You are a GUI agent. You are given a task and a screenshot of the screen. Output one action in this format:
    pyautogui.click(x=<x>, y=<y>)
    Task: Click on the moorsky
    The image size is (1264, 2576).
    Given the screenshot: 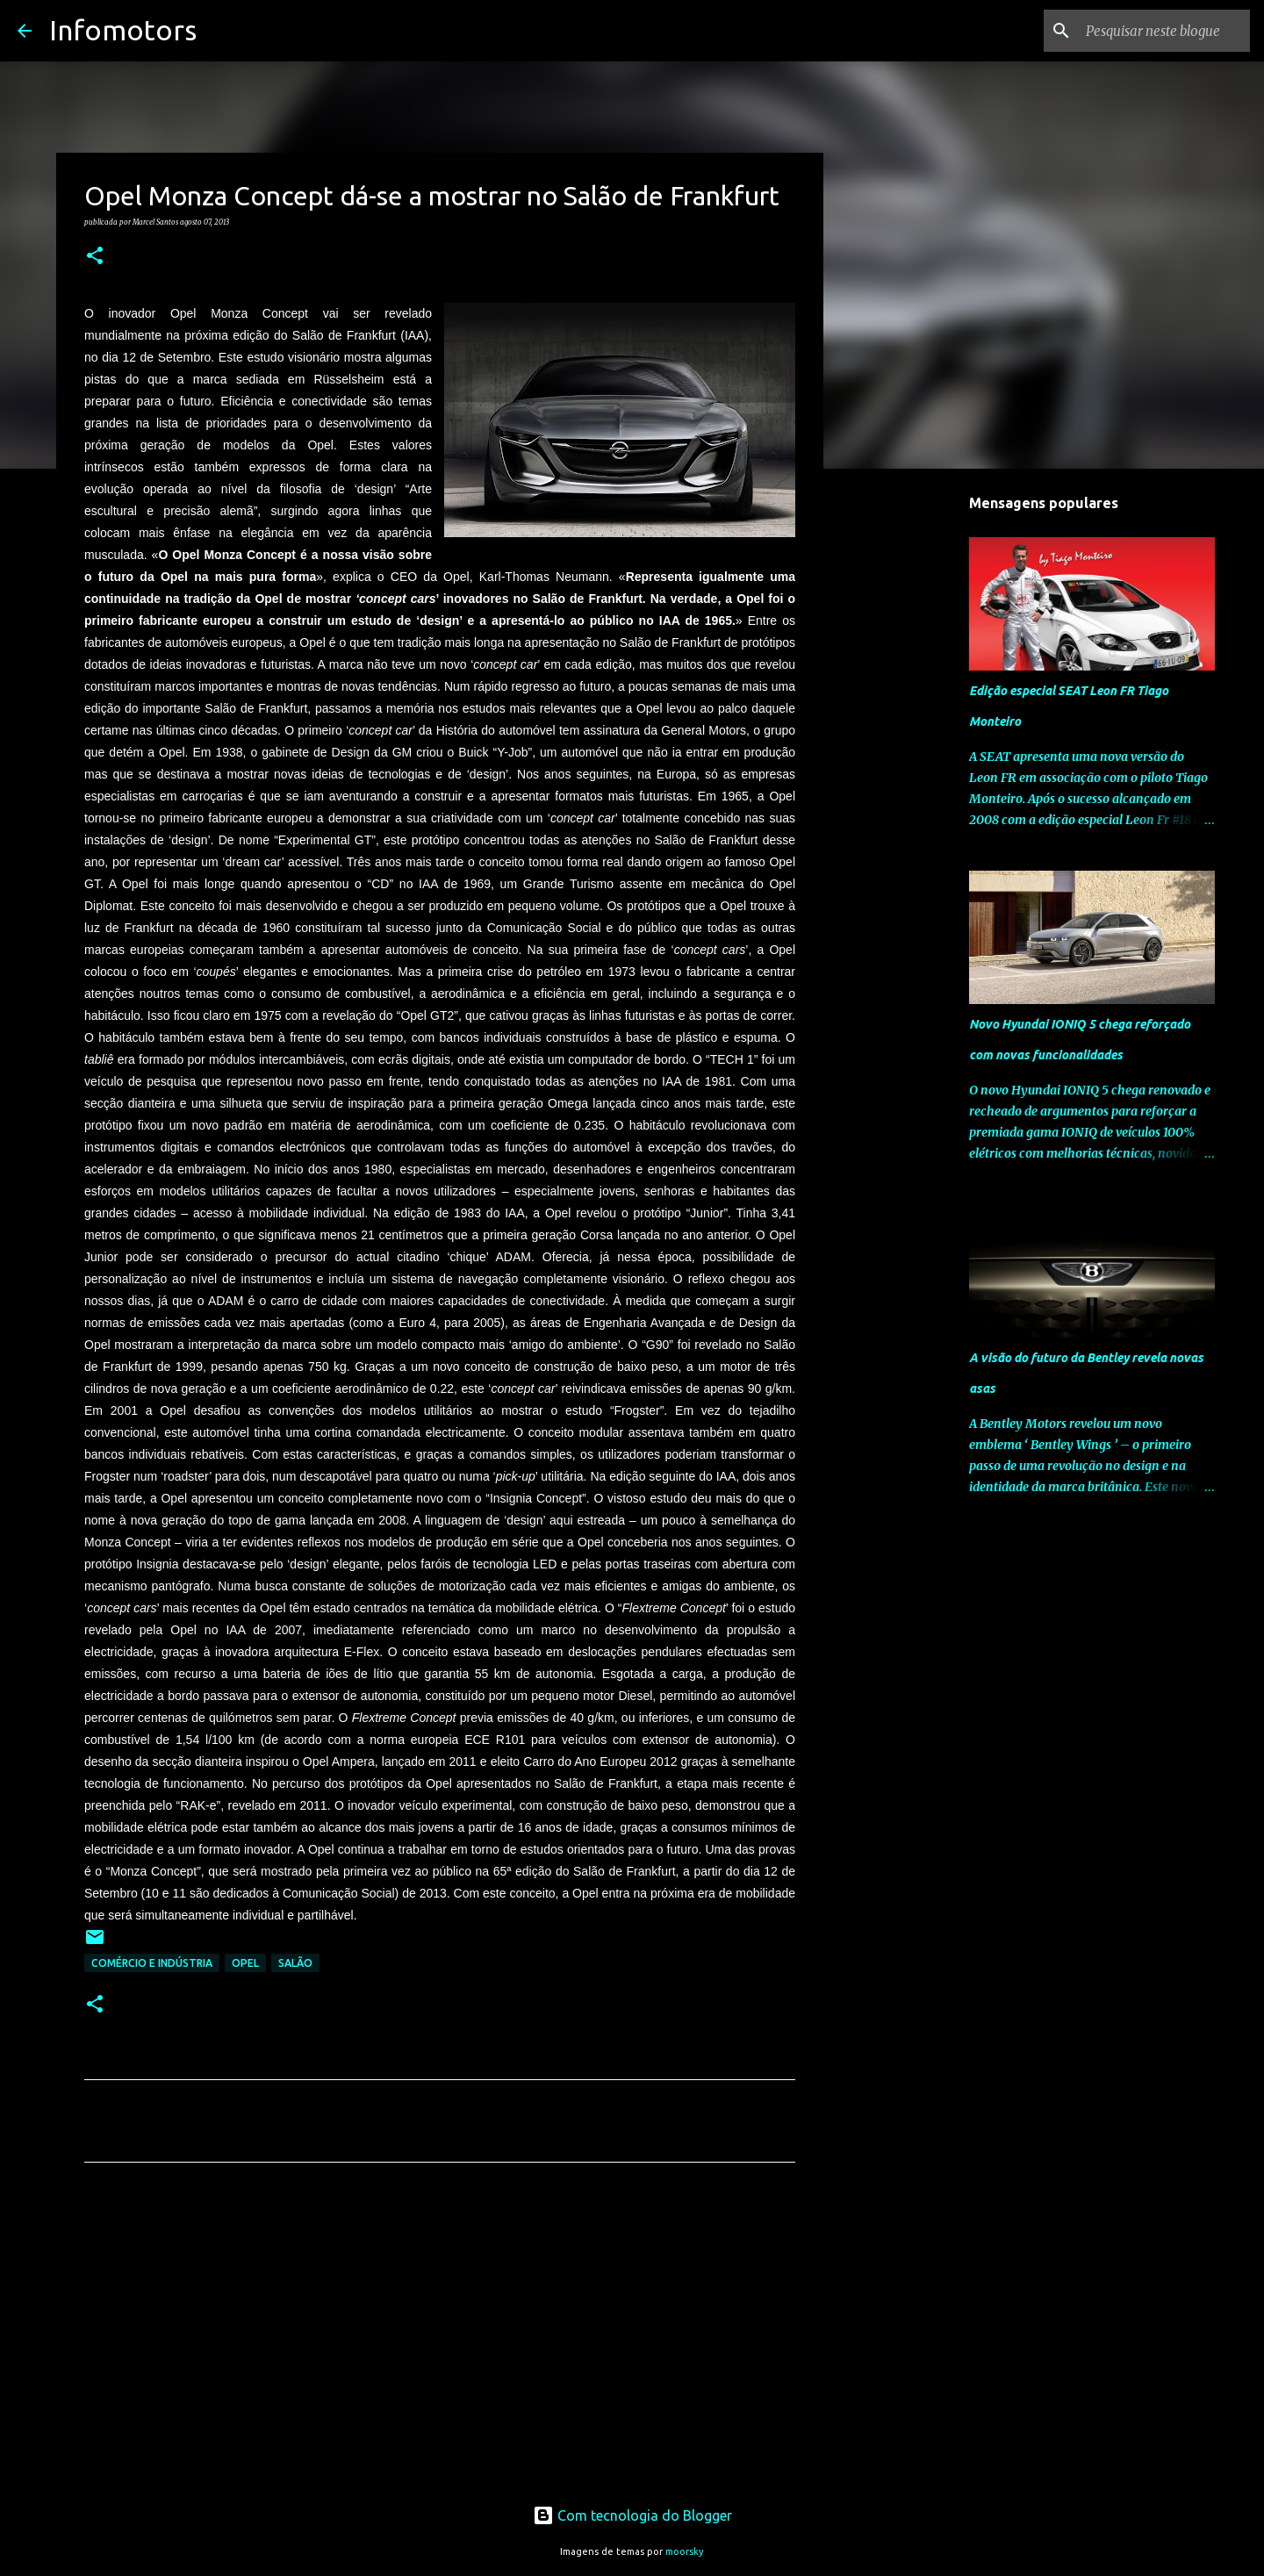 What is the action you would take?
    pyautogui.click(x=684, y=2551)
    